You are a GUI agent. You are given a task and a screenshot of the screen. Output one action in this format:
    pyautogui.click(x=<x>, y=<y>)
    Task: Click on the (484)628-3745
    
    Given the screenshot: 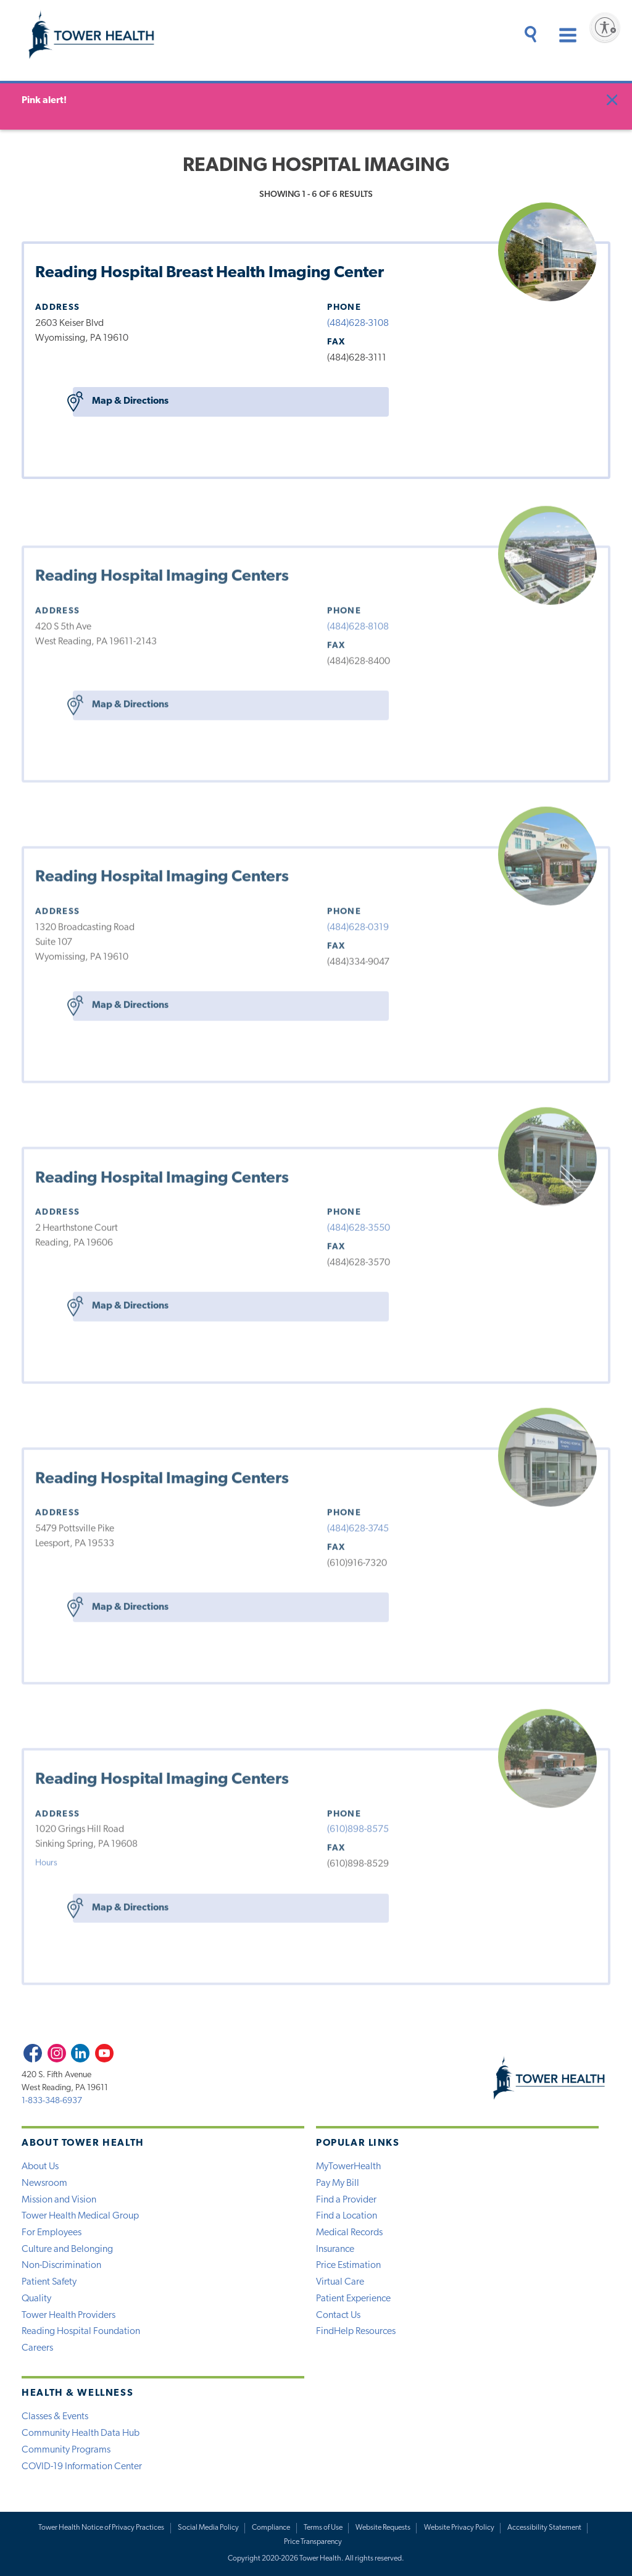 What is the action you would take?
    pyautogui.click(x=358, y=1526)
    